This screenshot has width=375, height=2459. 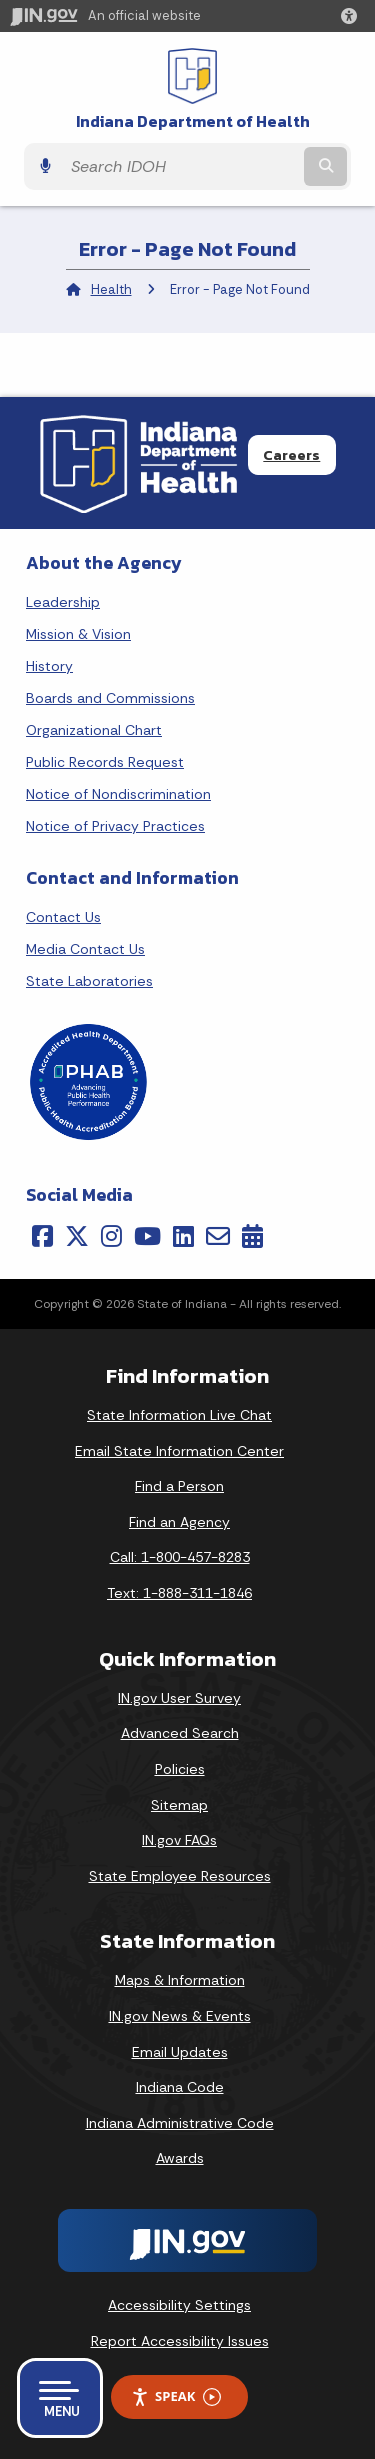 What do you see at coordinates (180, 1876) in the screenshot?
I see `State Employee Resources` at bounding box center [180, 1876].